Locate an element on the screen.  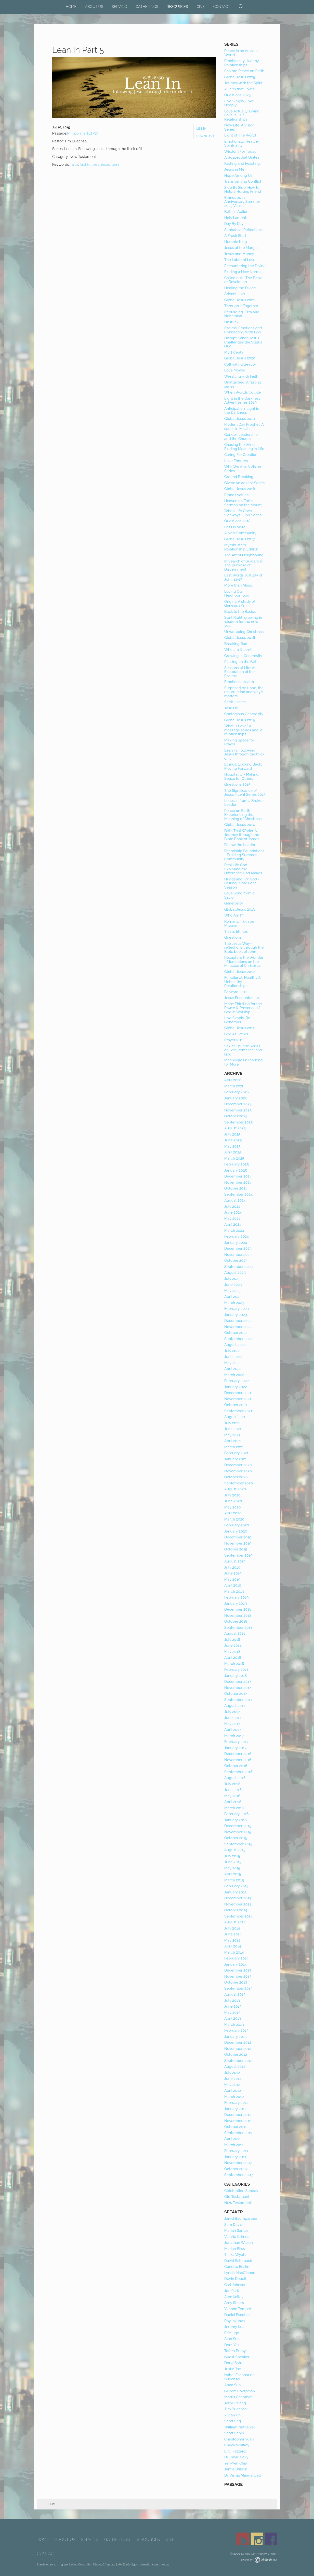
July 2018 is located at coordinates (232, 1639).